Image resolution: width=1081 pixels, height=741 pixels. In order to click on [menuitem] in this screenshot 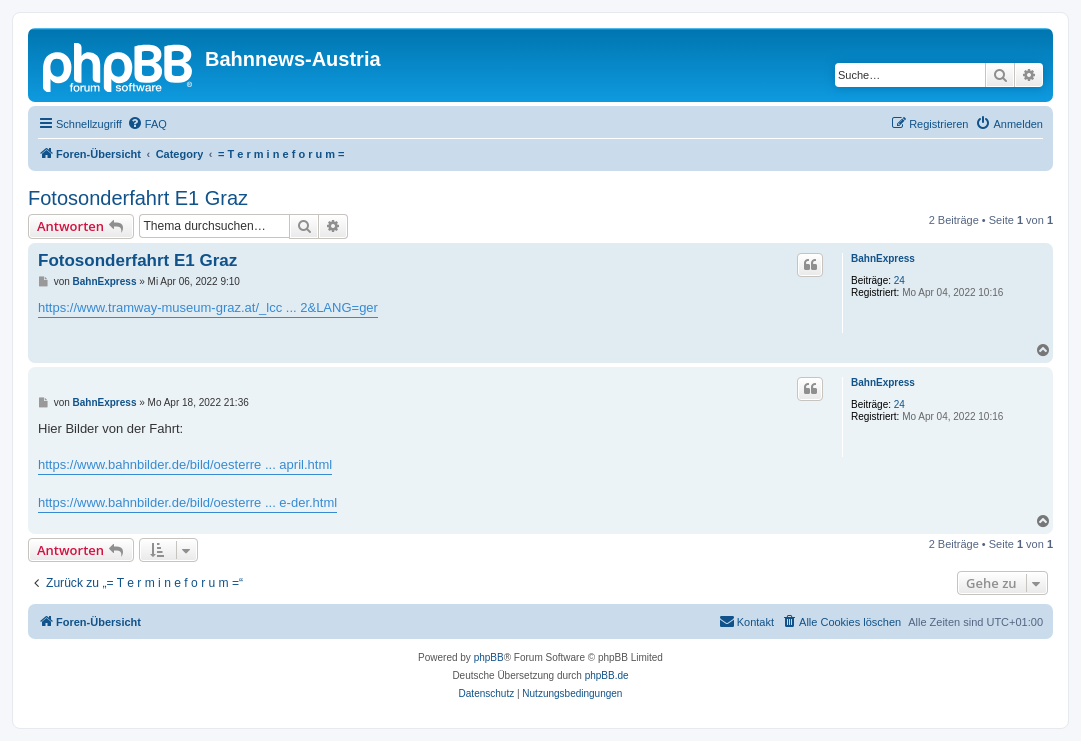, I will do `click(147, 124)`.